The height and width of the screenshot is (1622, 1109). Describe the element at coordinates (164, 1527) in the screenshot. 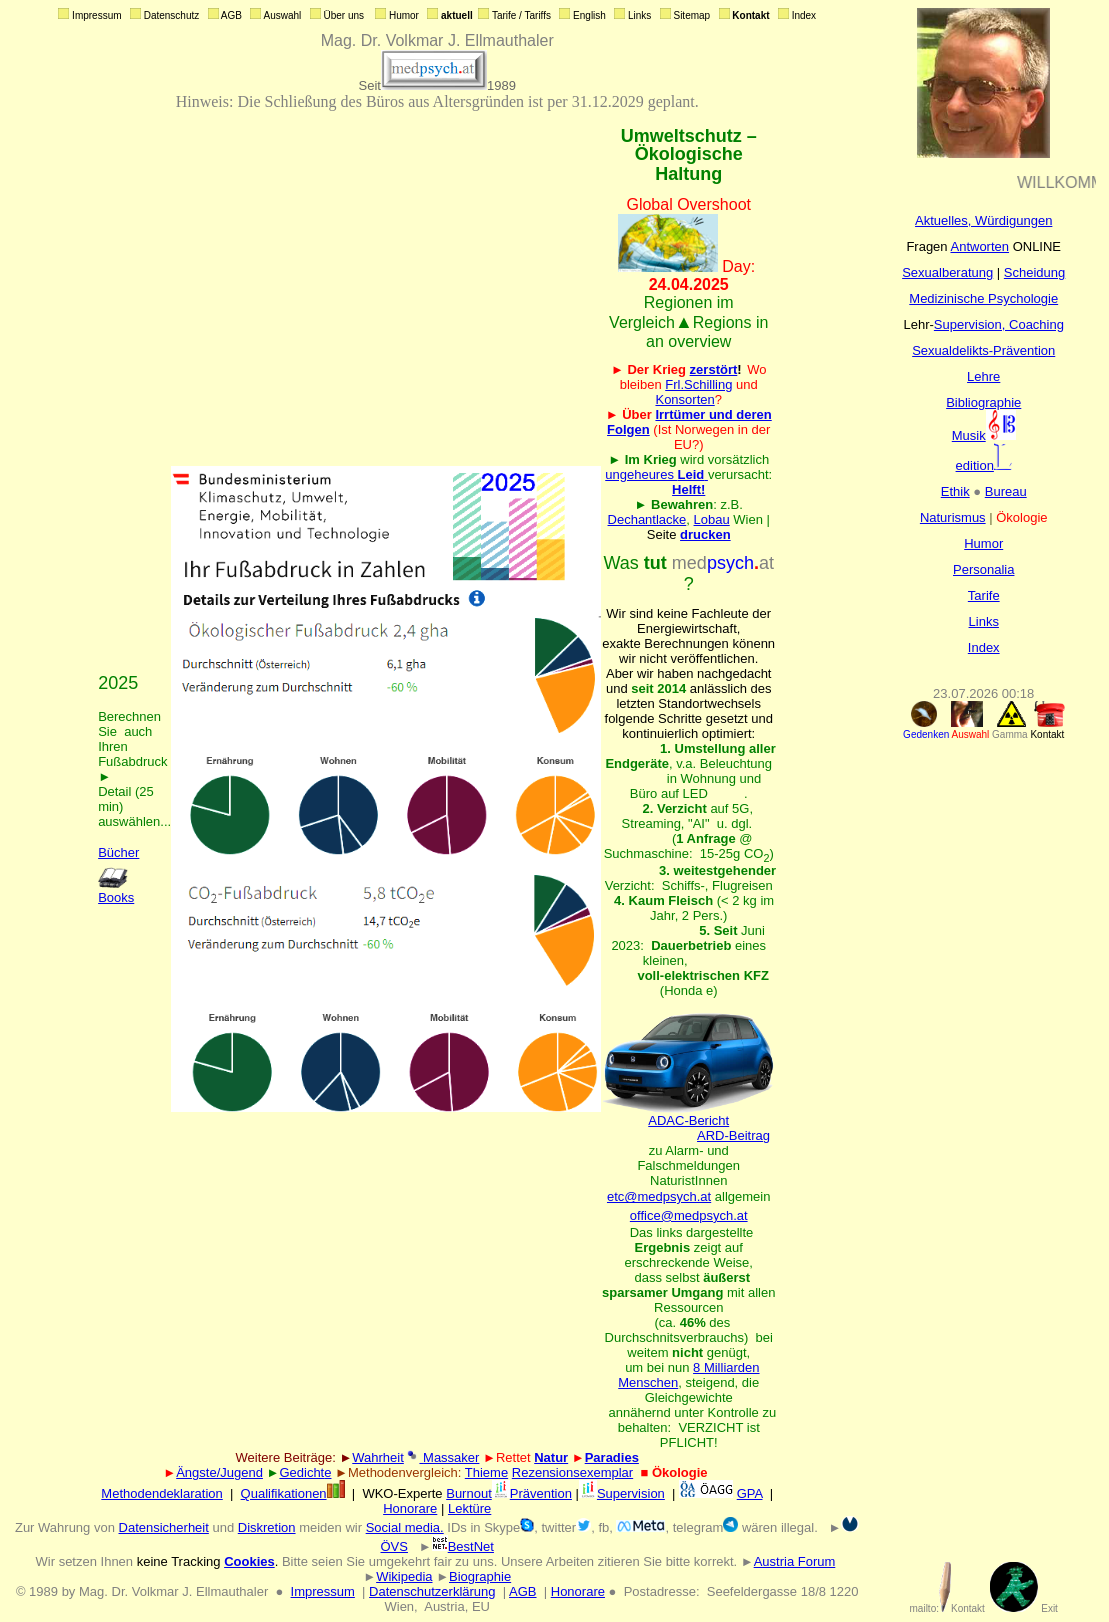

I see `Datensicherheit` at that location.